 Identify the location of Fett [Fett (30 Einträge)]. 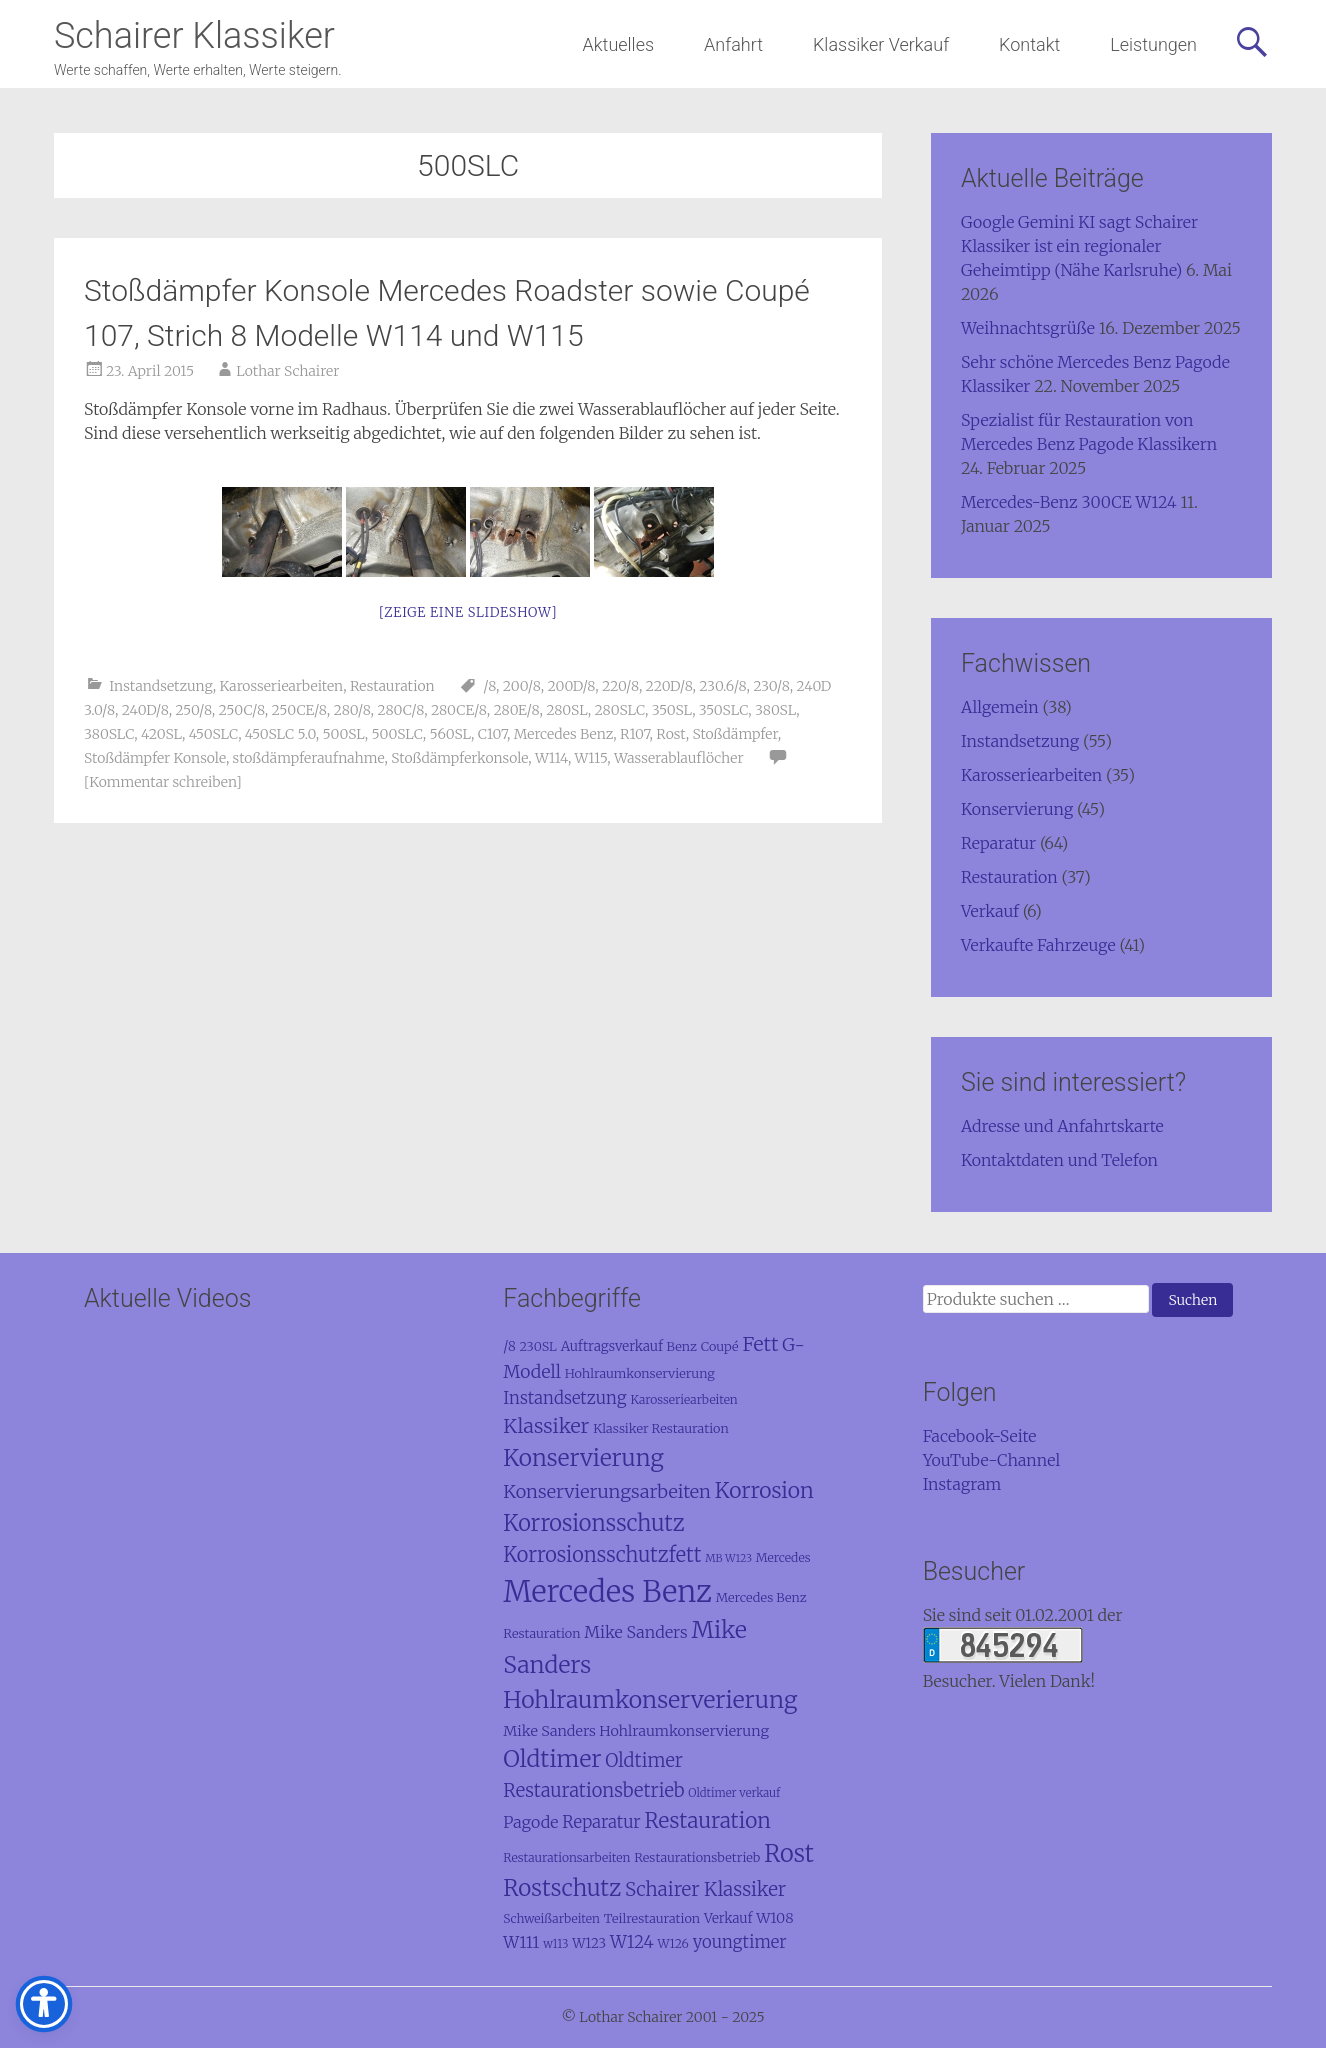
(760, 1344).